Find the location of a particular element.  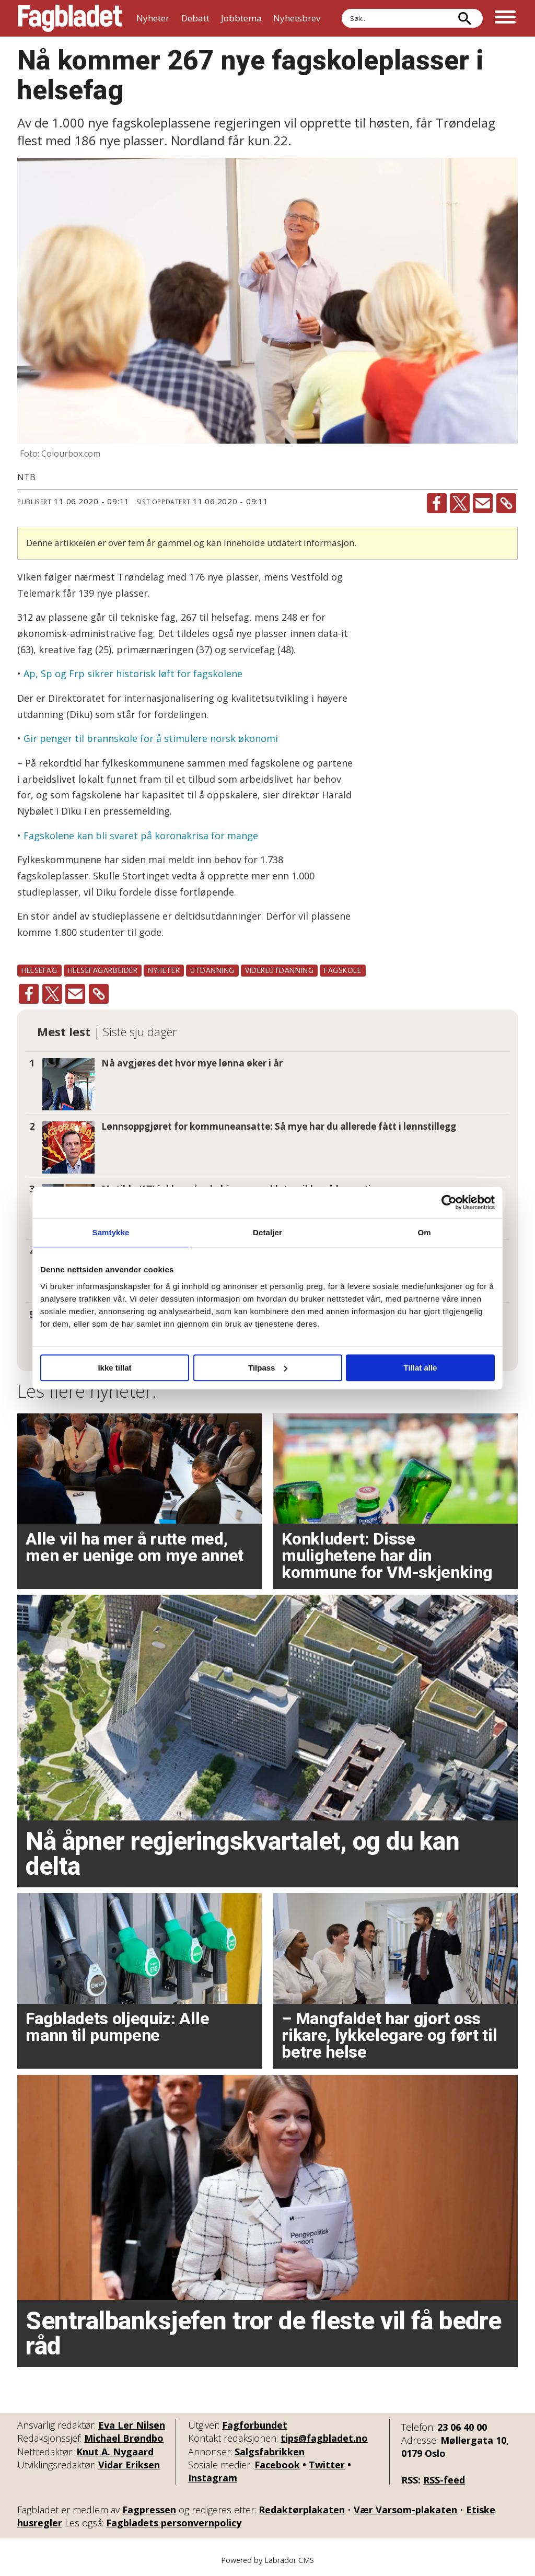

Nyhetsbrev is located at coordinates (296, 18).